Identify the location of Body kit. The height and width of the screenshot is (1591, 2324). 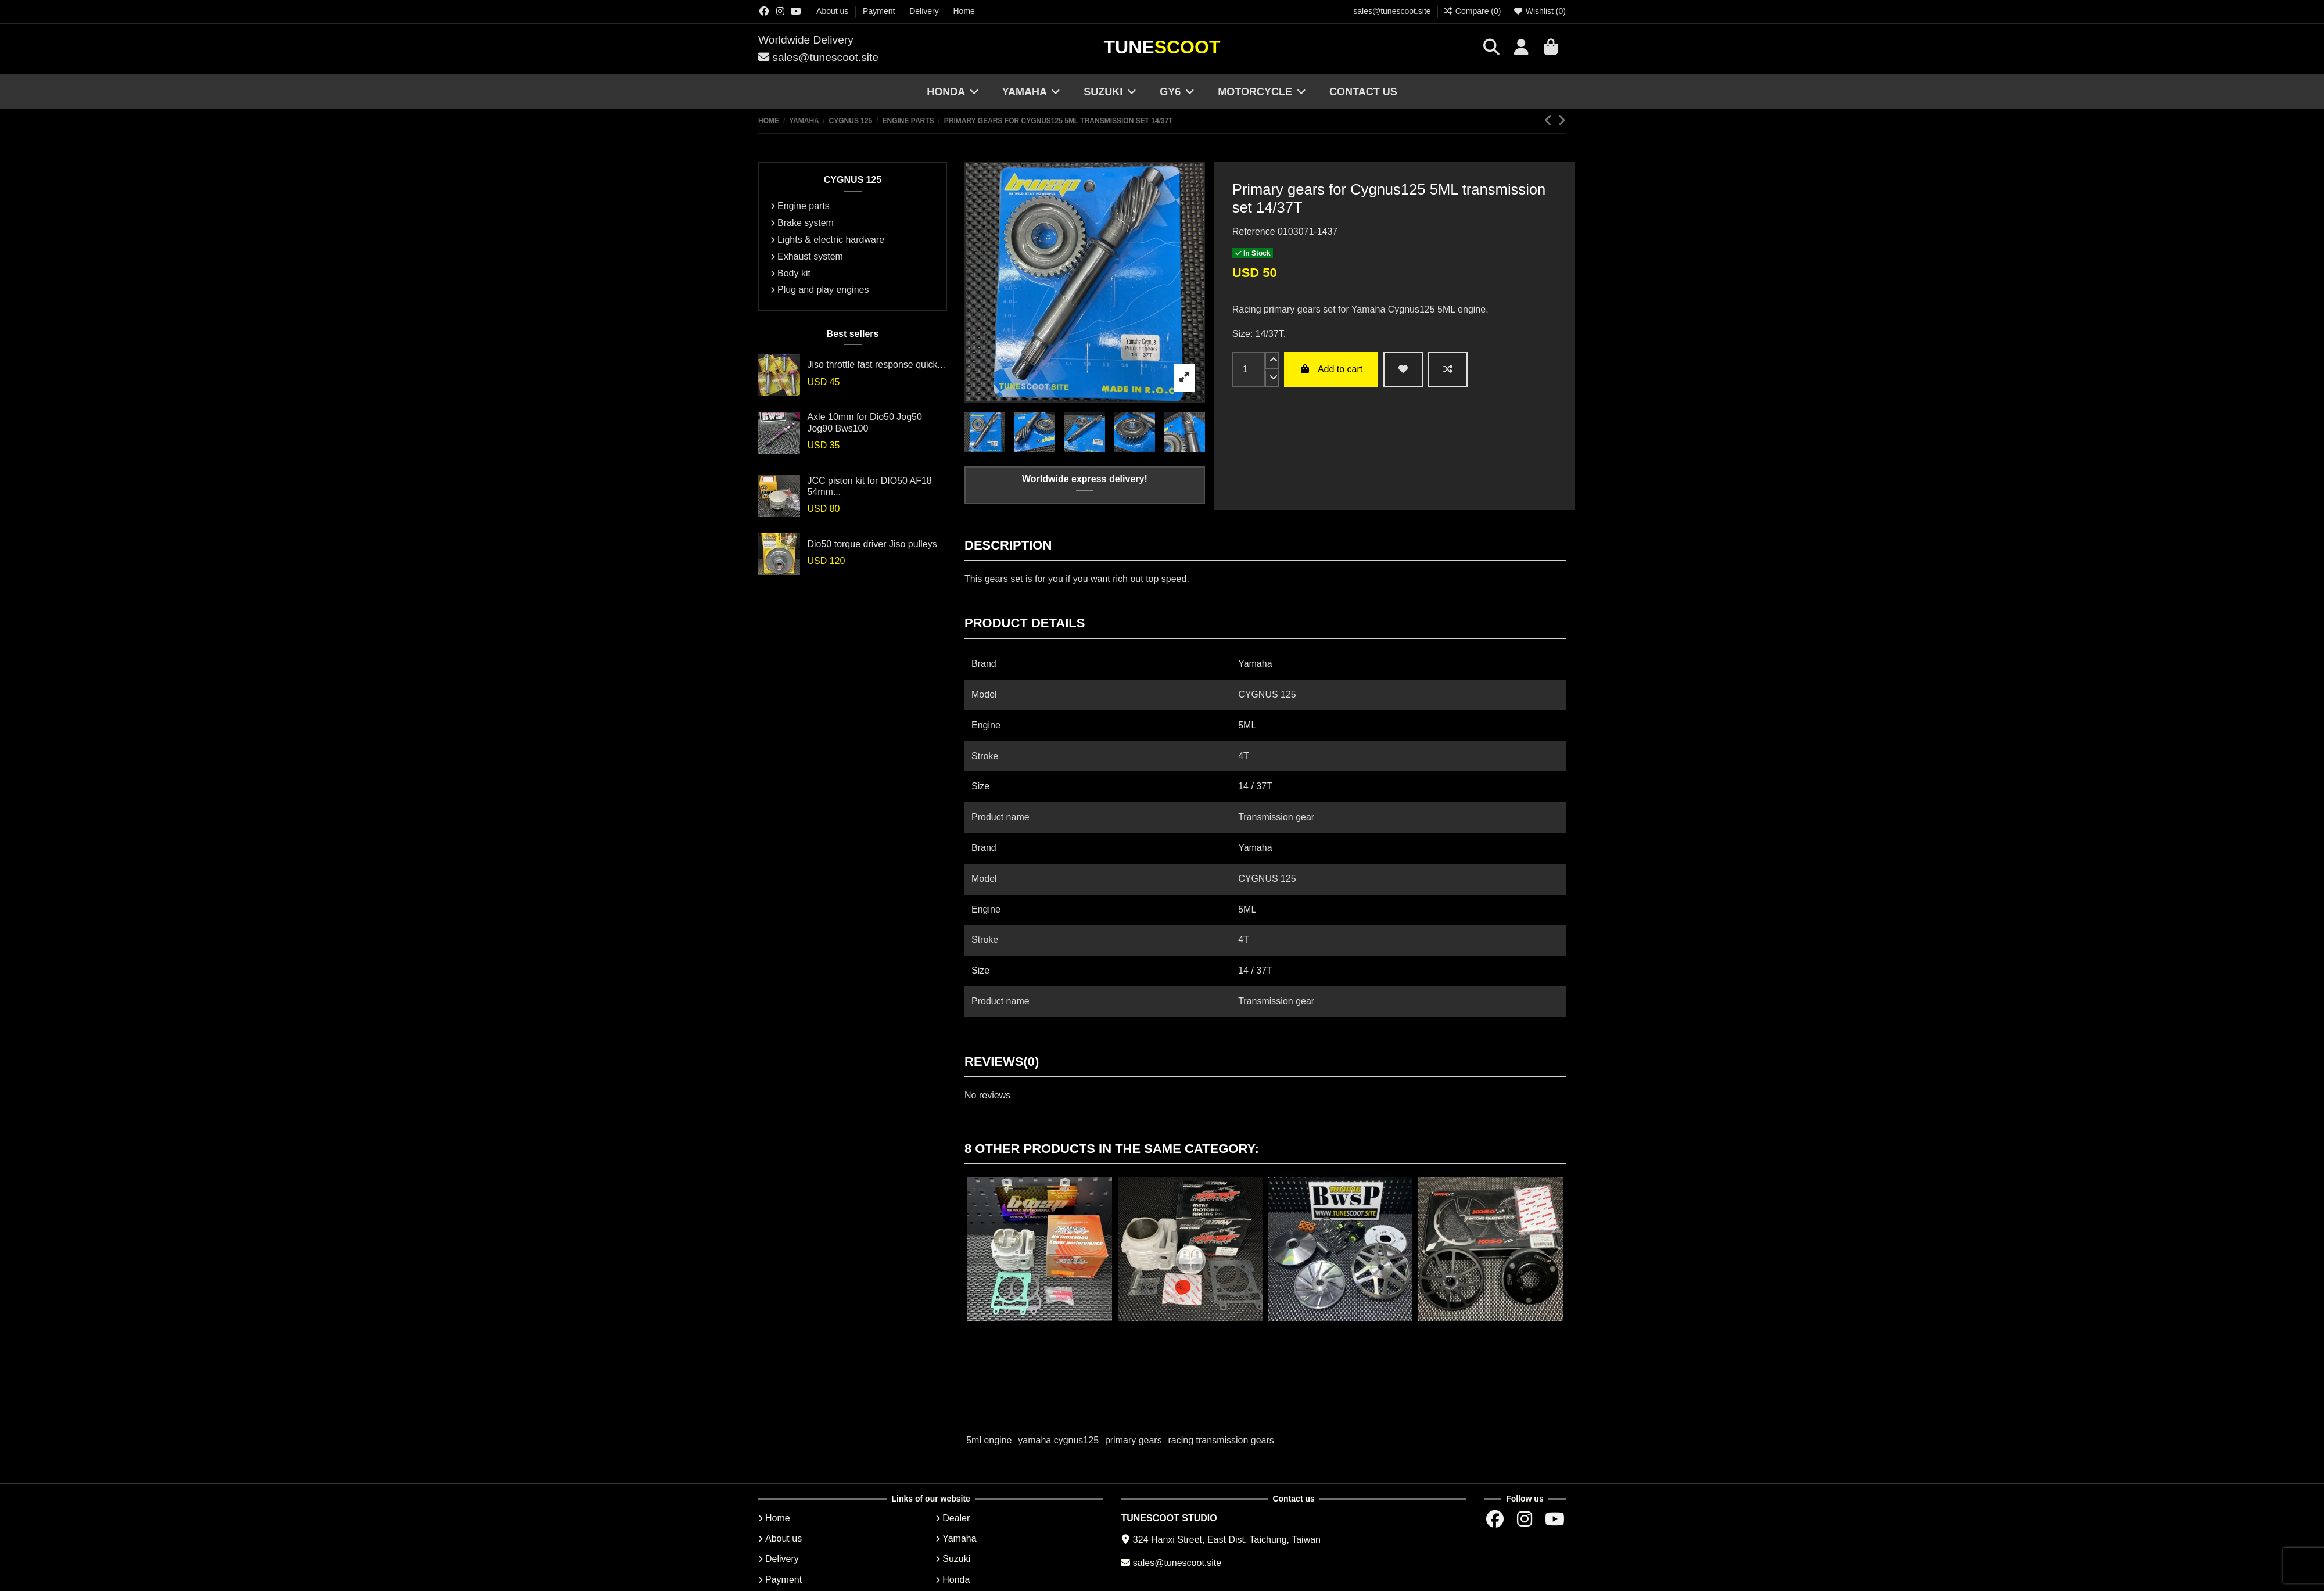
(793, 273).